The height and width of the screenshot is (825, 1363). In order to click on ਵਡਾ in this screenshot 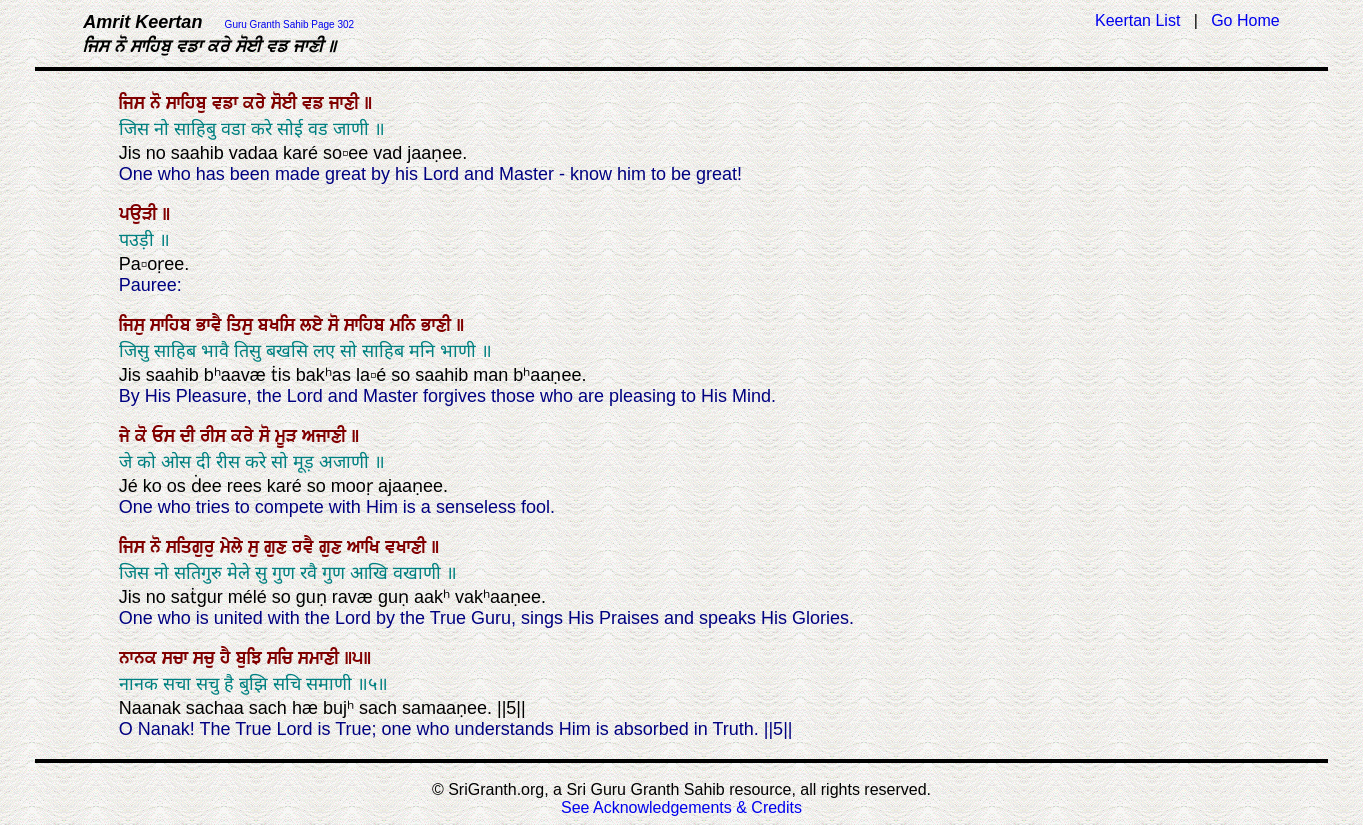, I will do `click(227, 103)`.